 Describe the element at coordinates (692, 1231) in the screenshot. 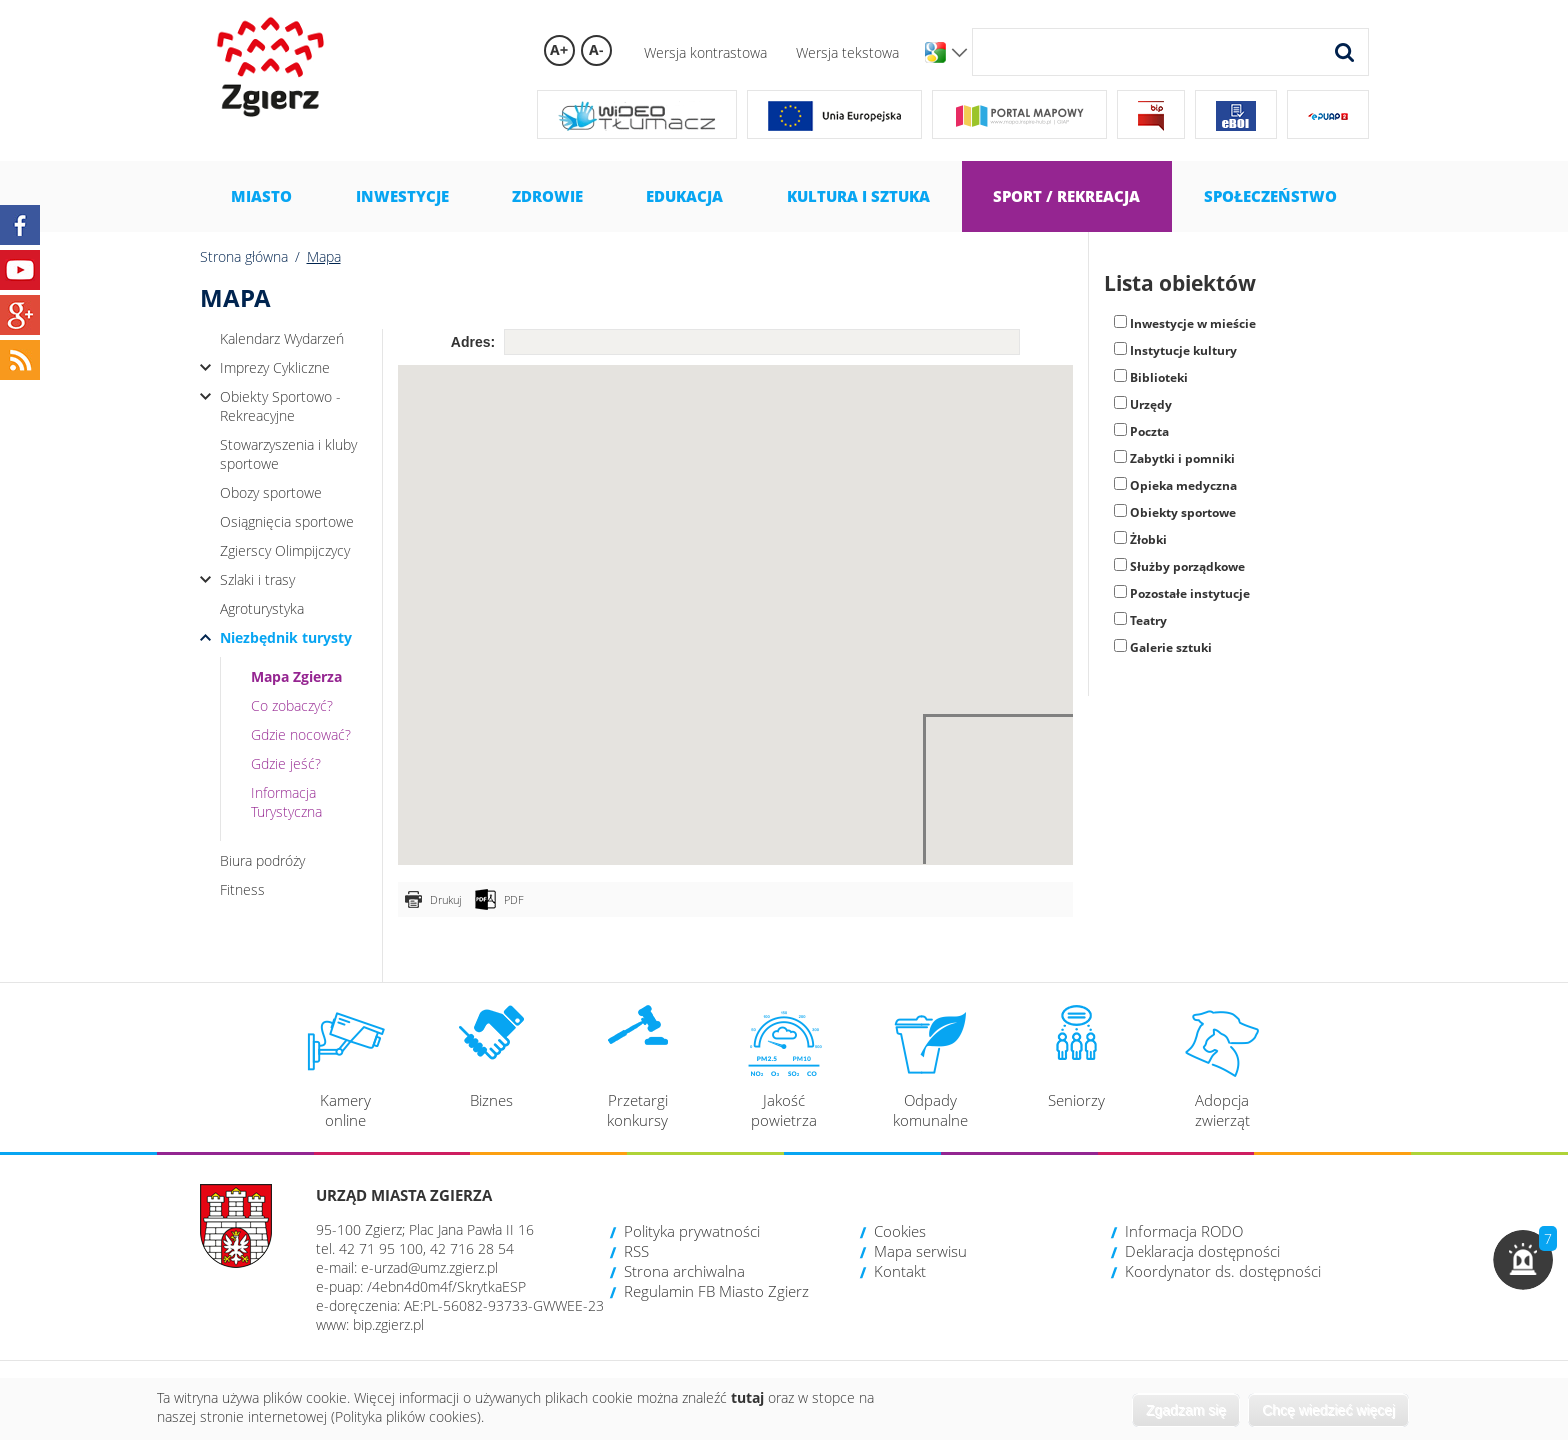

I see `Polityka prywatności` at that location.